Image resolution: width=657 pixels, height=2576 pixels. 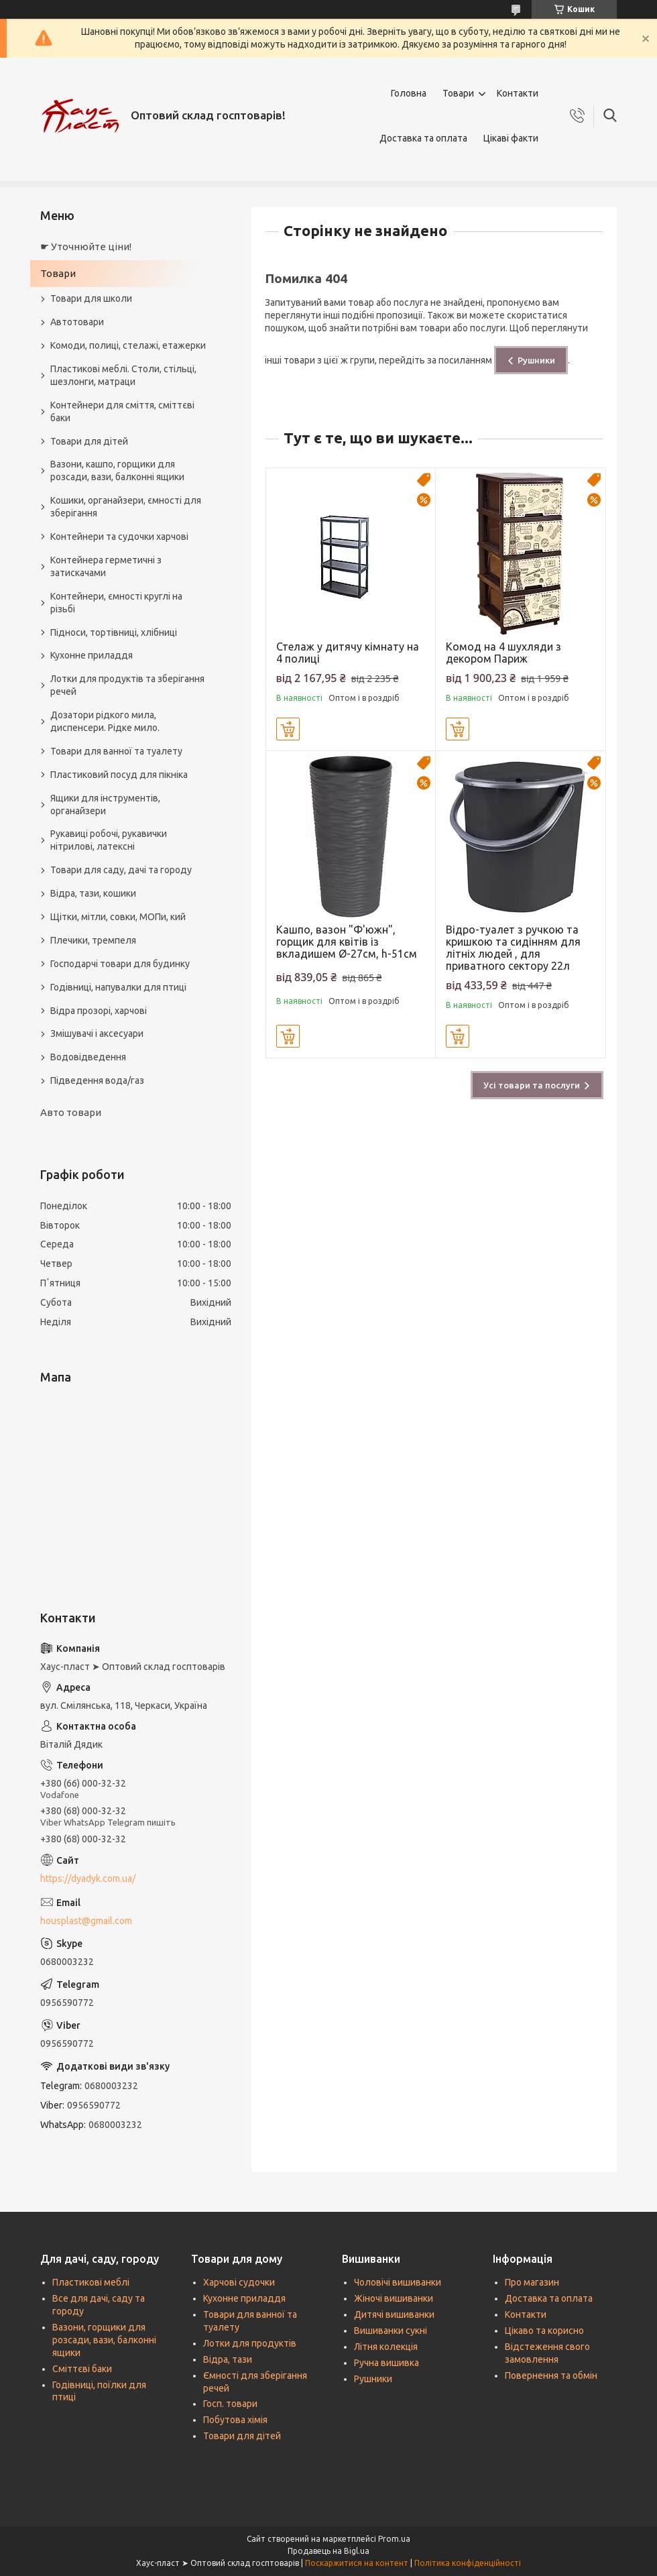 I want to click on Відра прозорі, харчові, so click(x=98, y=1010).